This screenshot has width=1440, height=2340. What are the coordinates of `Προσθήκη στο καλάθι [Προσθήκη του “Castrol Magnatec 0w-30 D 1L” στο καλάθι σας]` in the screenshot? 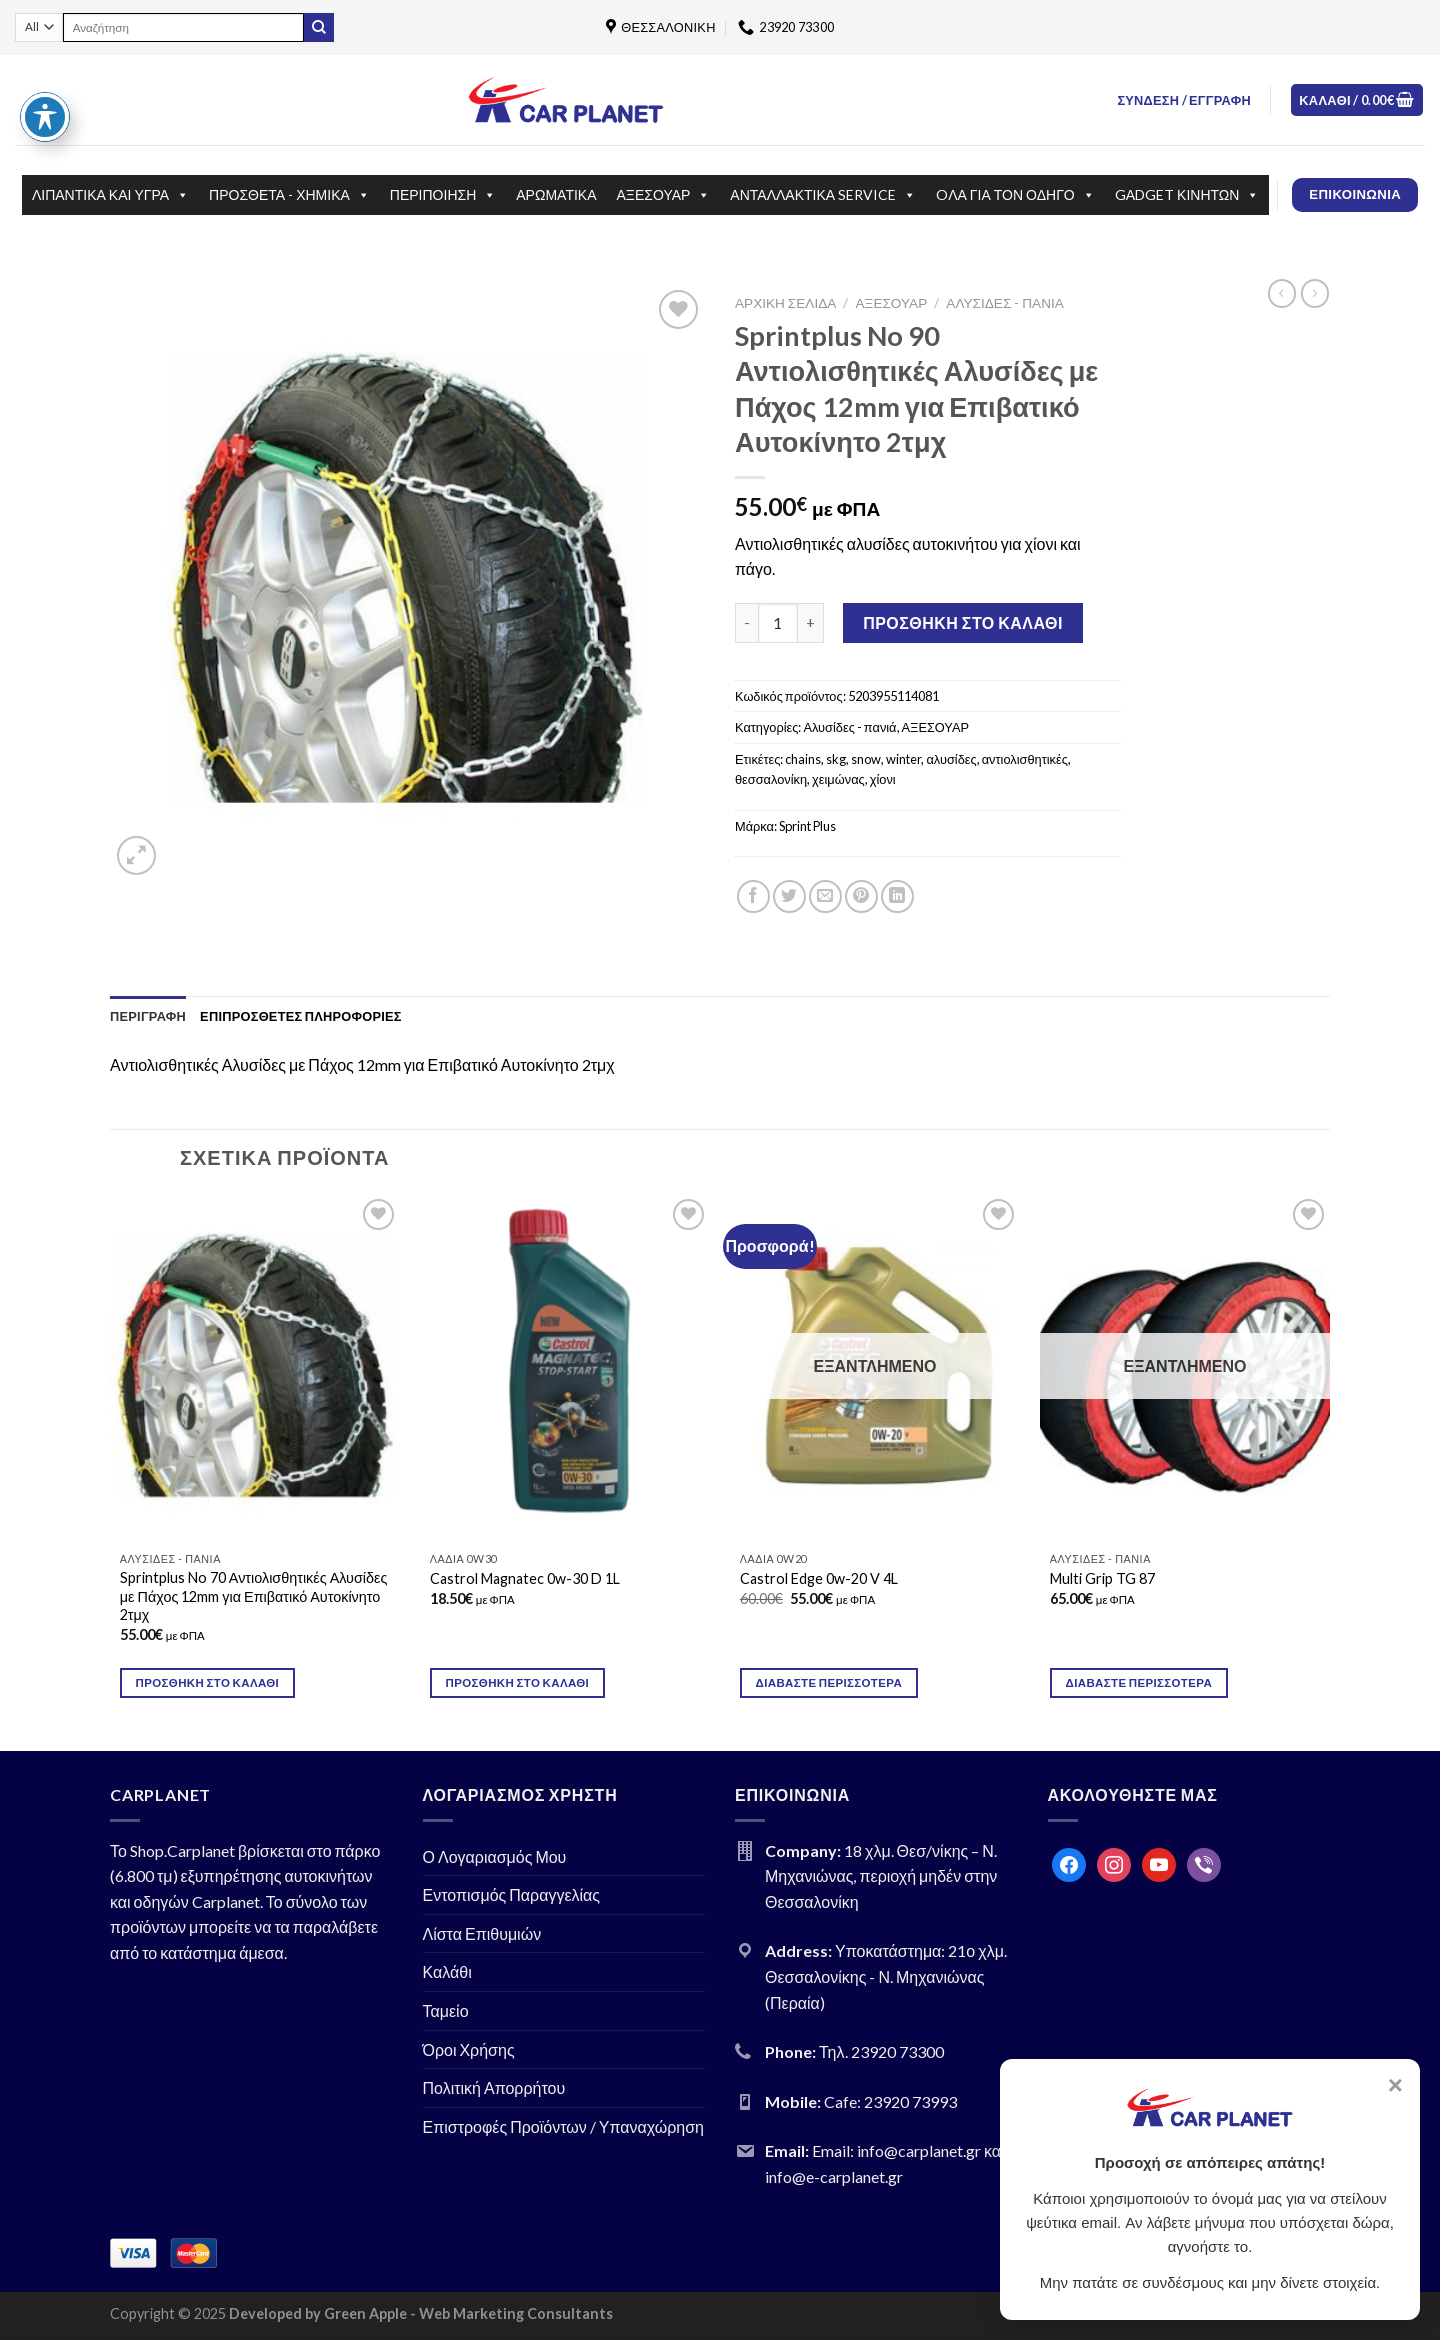 It's located at (518, 1682).